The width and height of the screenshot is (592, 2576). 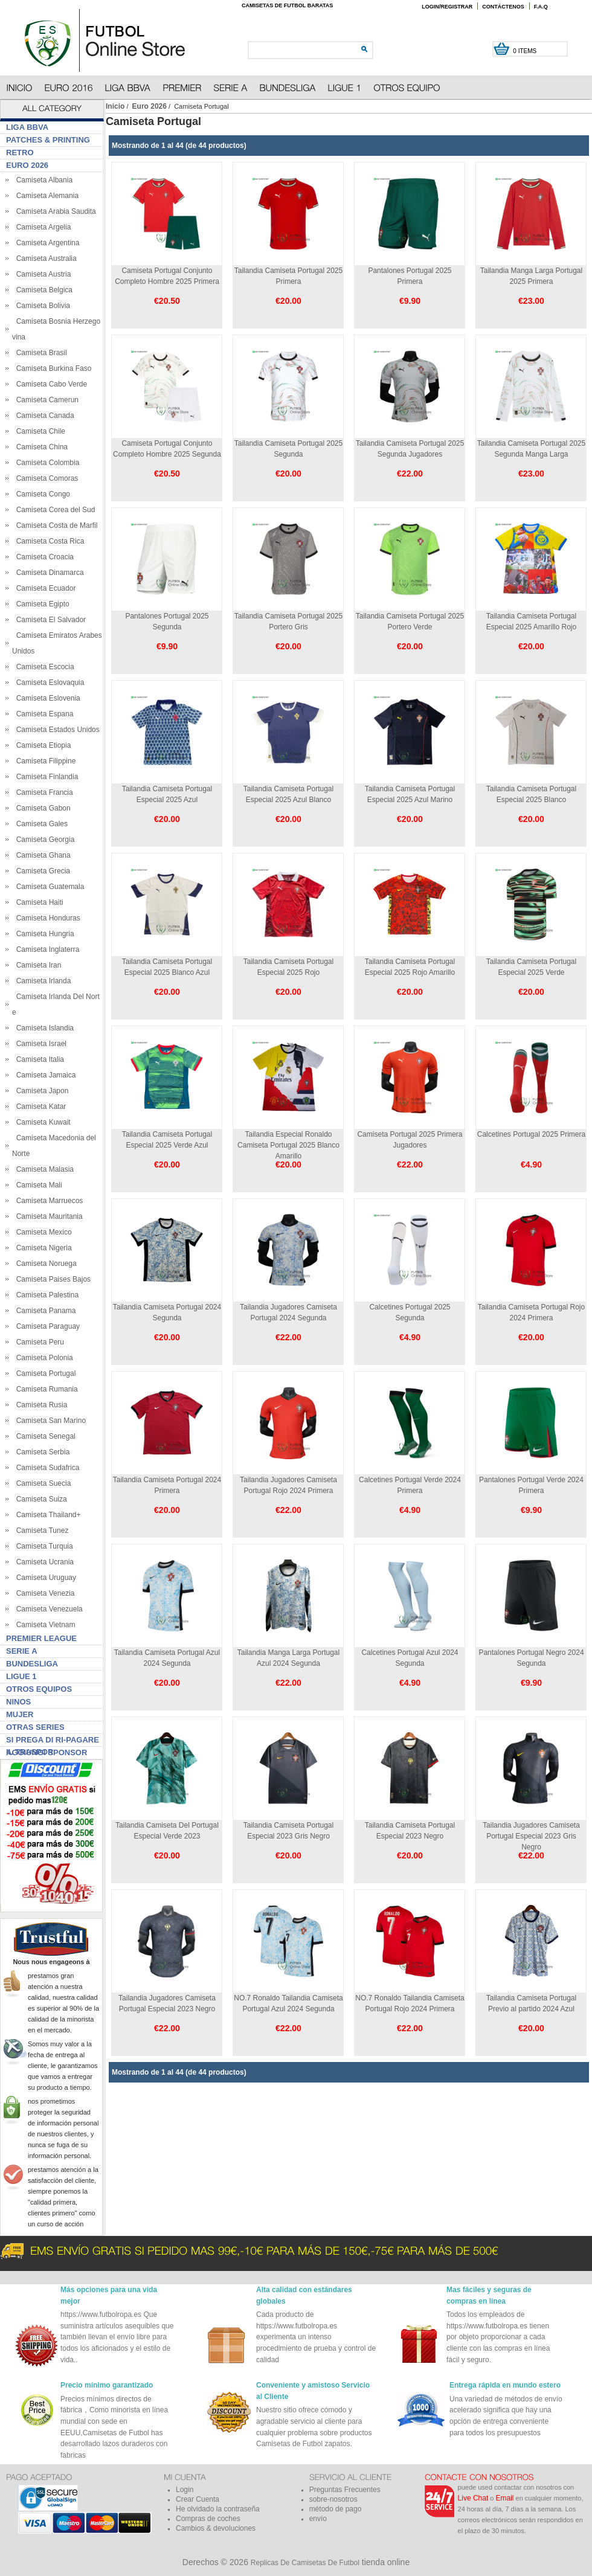 What do you see at coordinates (42, 180) in the screenshot?
I see `Camiseta Albania` at bounding box center [42, 180].